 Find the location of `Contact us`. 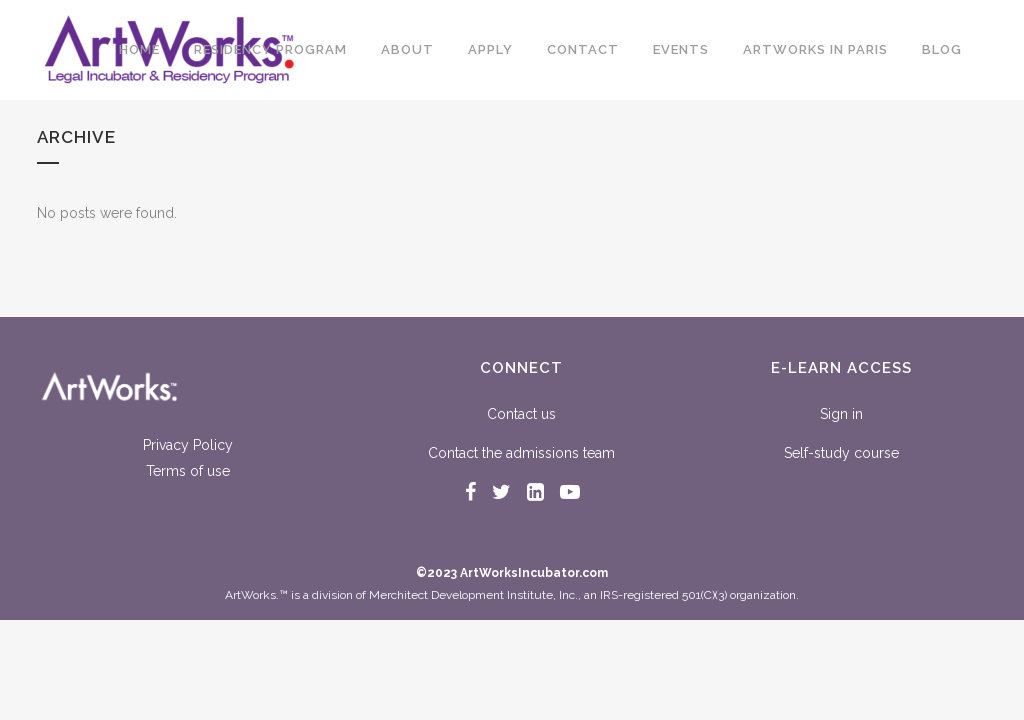

Contact us is located at coordinates (521, 414).